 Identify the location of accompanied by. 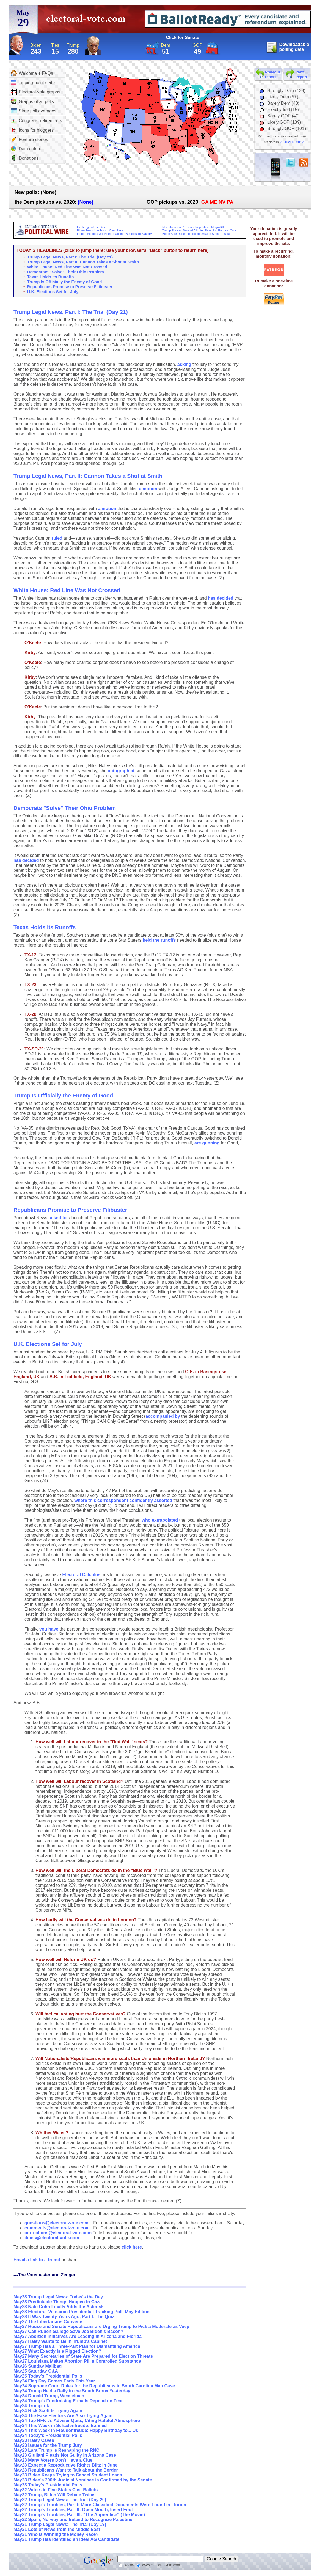
(162, 1416).